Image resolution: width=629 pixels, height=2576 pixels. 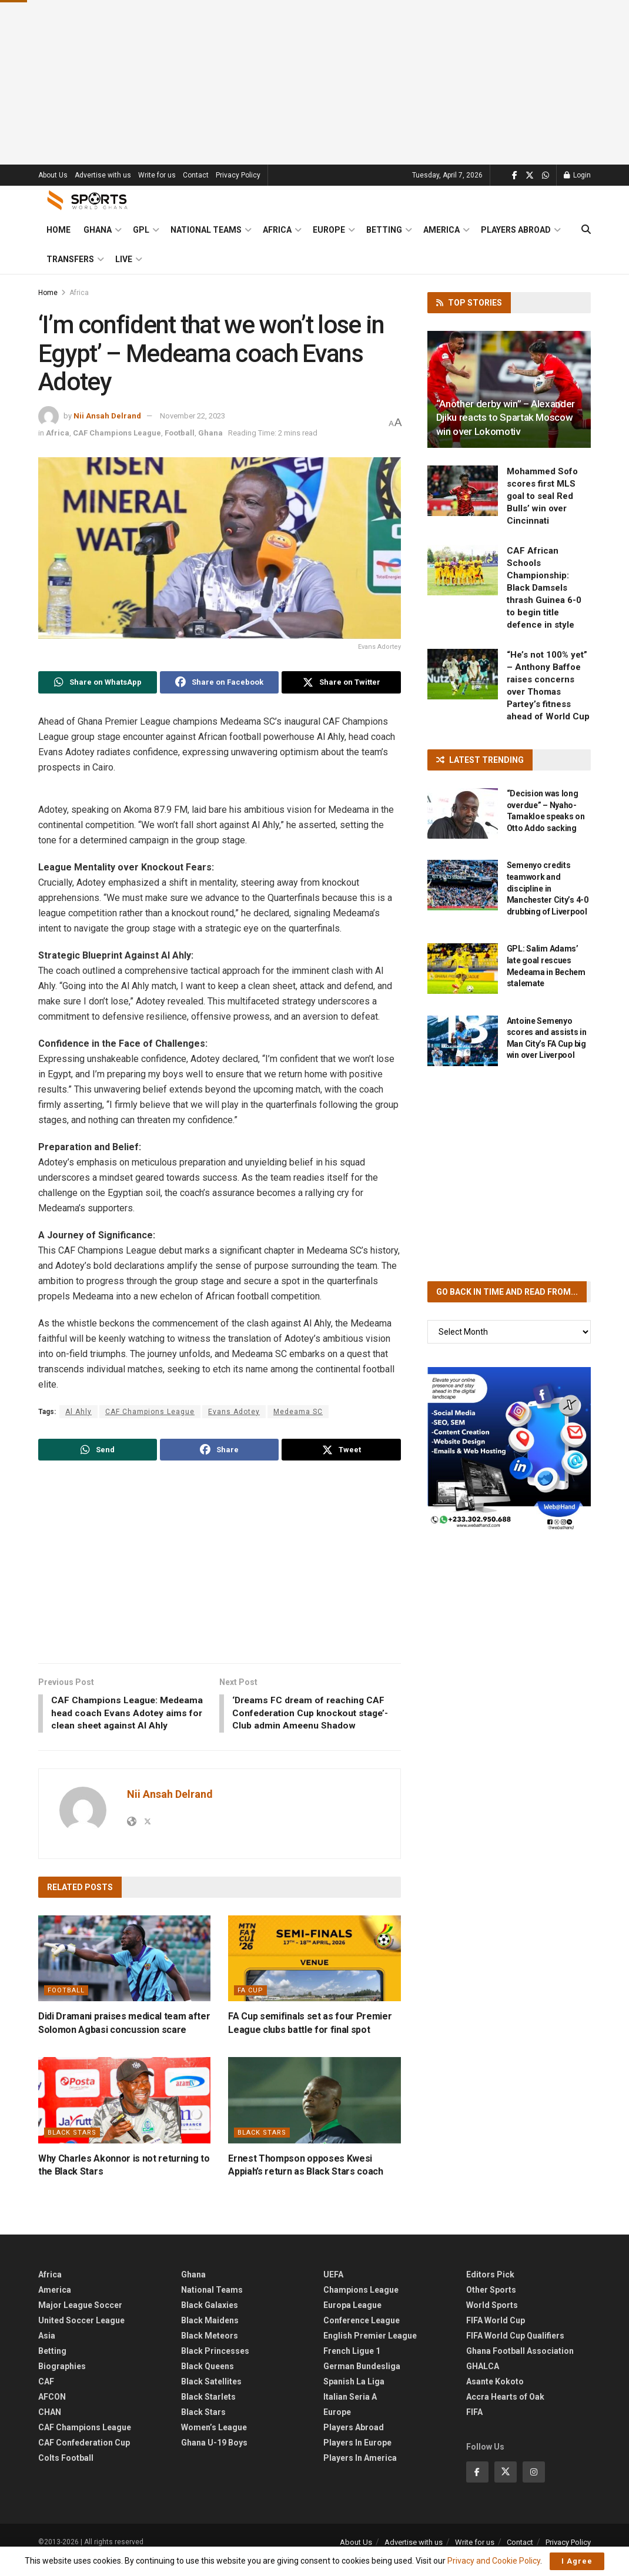 What do you see at coordinates (516, 230) in the screenshot?
I see `Players Abroad` at bounding box center [516, 230].